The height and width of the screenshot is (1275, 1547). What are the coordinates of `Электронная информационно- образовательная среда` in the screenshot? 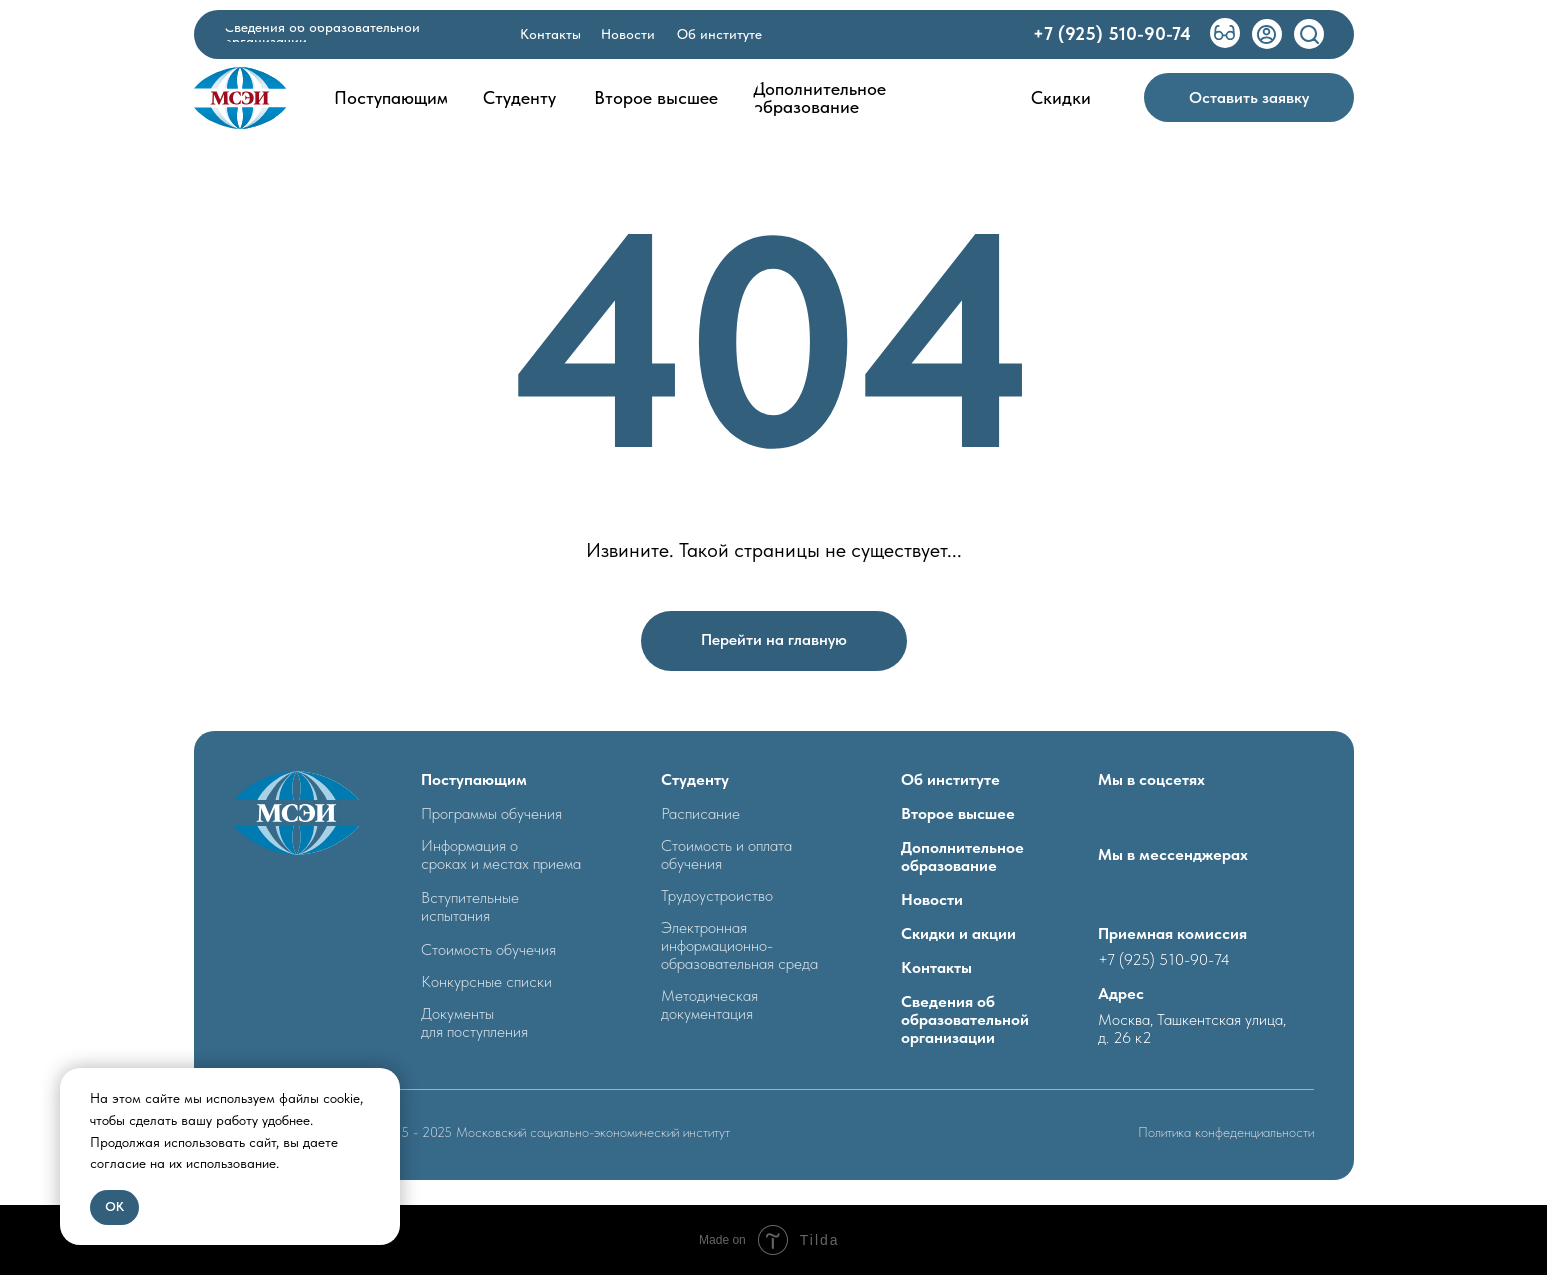 It's located at (739, 945).